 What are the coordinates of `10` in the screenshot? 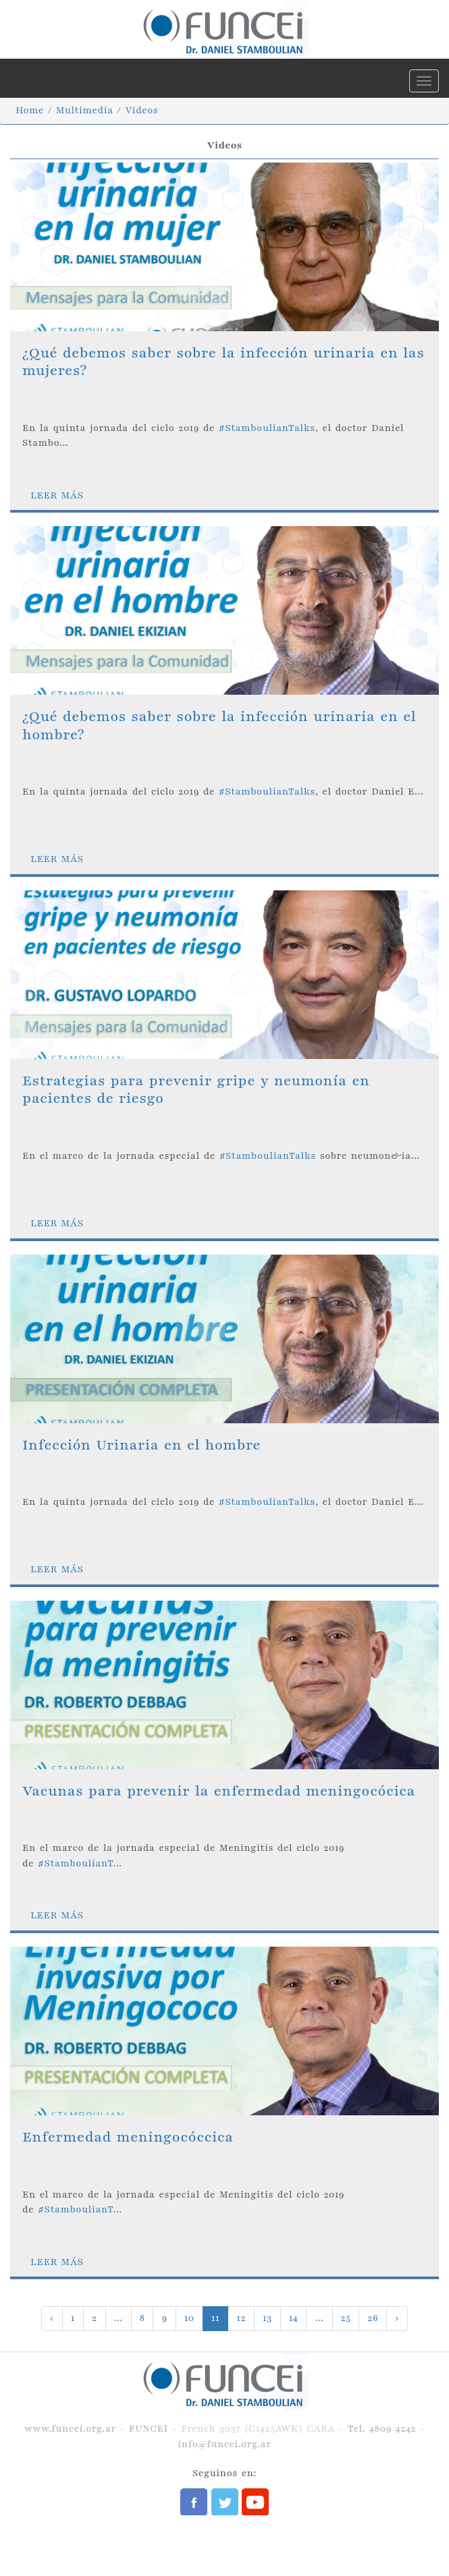 It's located at (189, 2318).